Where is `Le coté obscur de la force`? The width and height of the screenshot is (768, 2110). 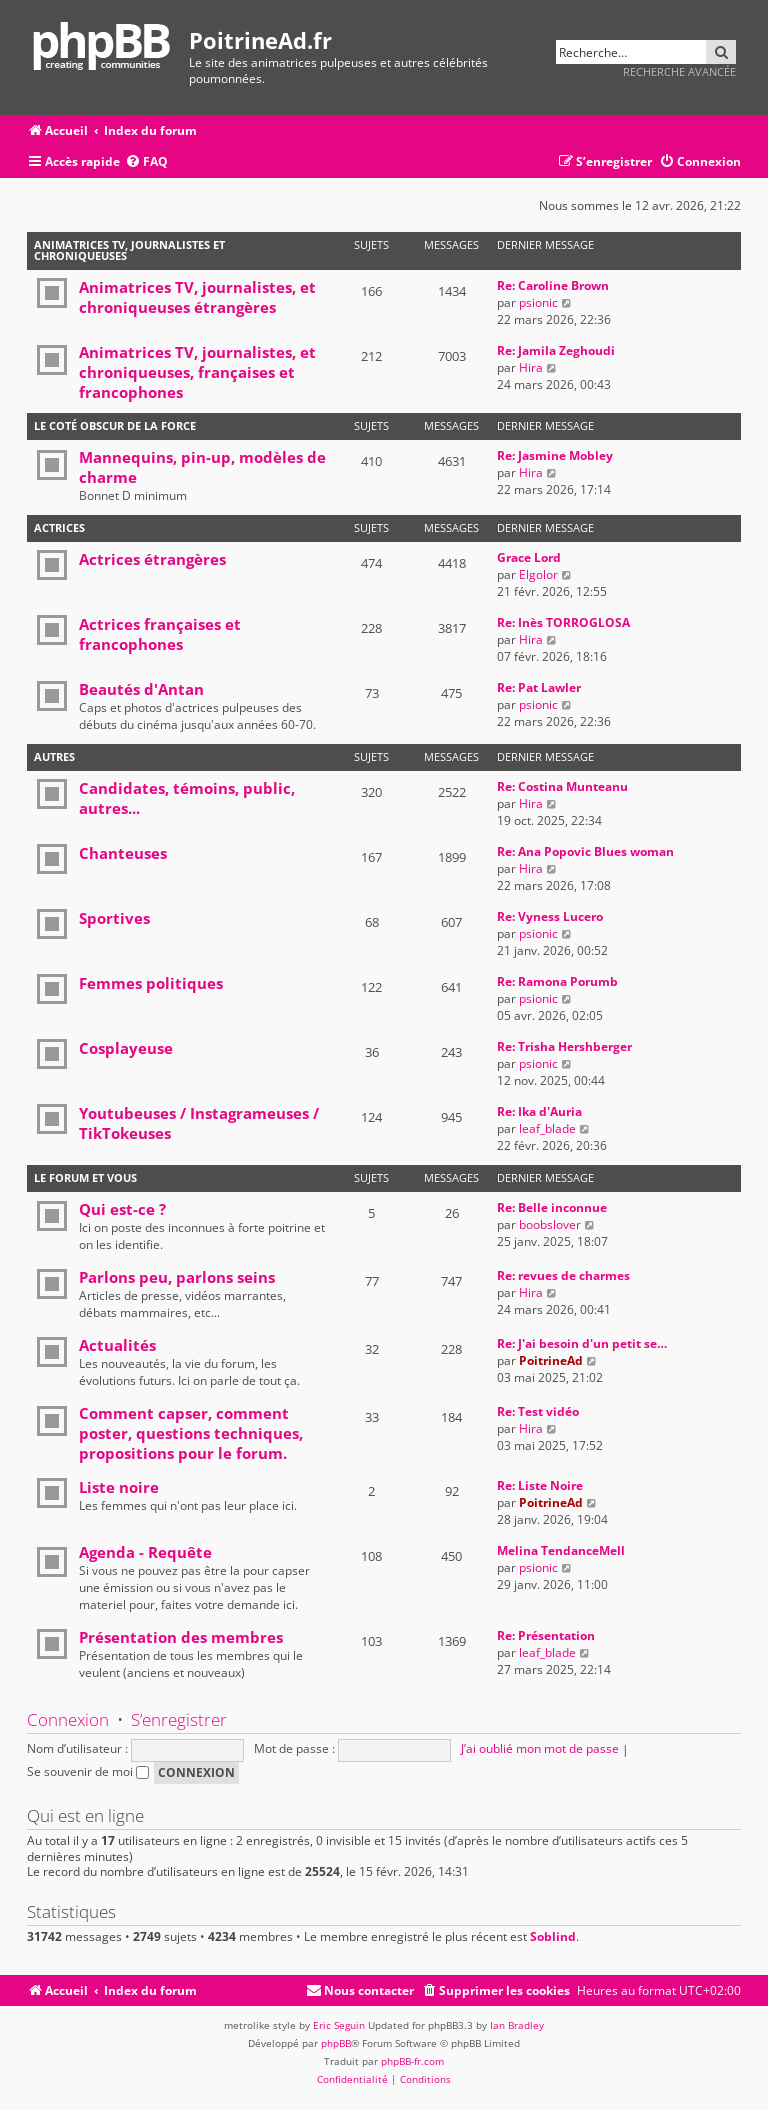
Le coté obscur de la force is located at coordinates (115, 425).